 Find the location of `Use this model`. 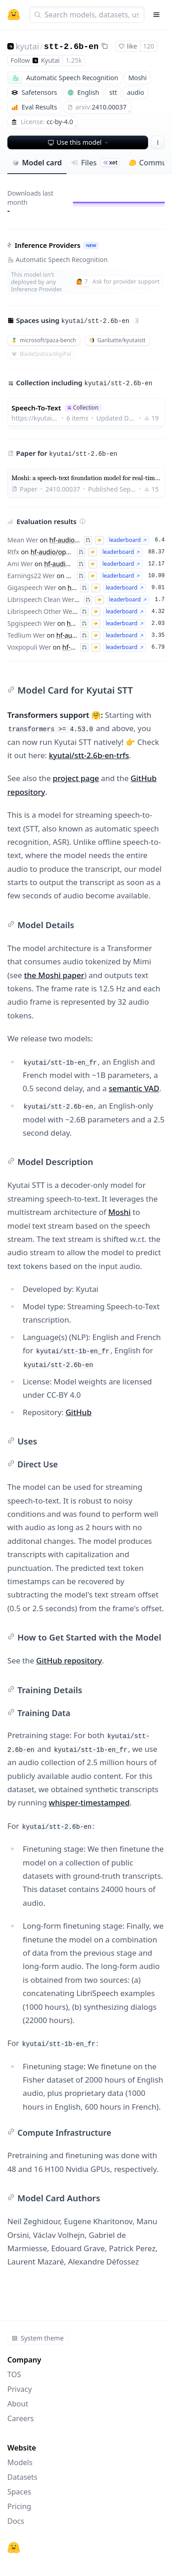

Use this model is located at coordinates (79, 142).